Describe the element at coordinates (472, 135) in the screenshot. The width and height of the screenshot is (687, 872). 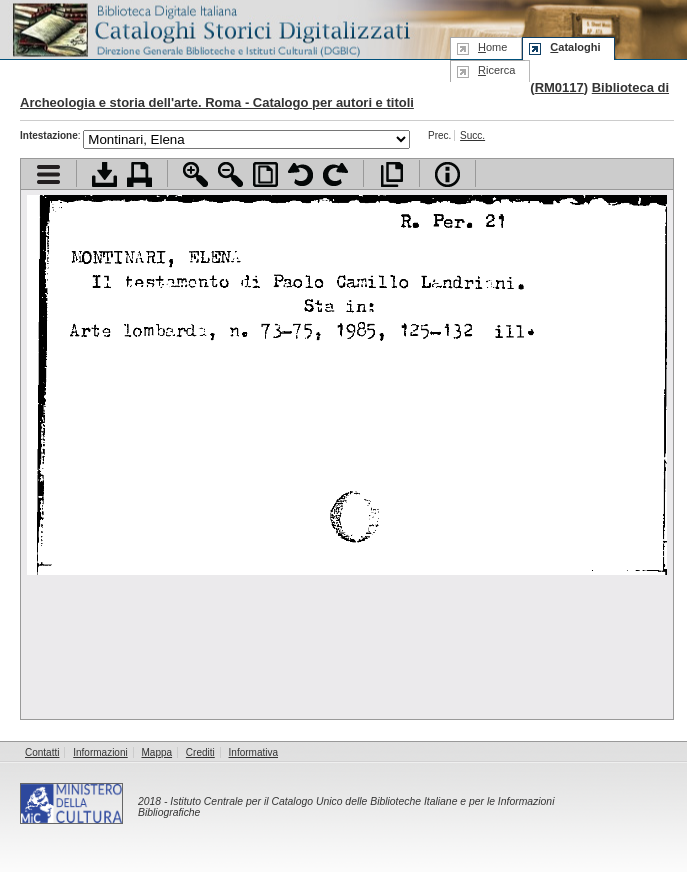
I see `Succ.` at that location.